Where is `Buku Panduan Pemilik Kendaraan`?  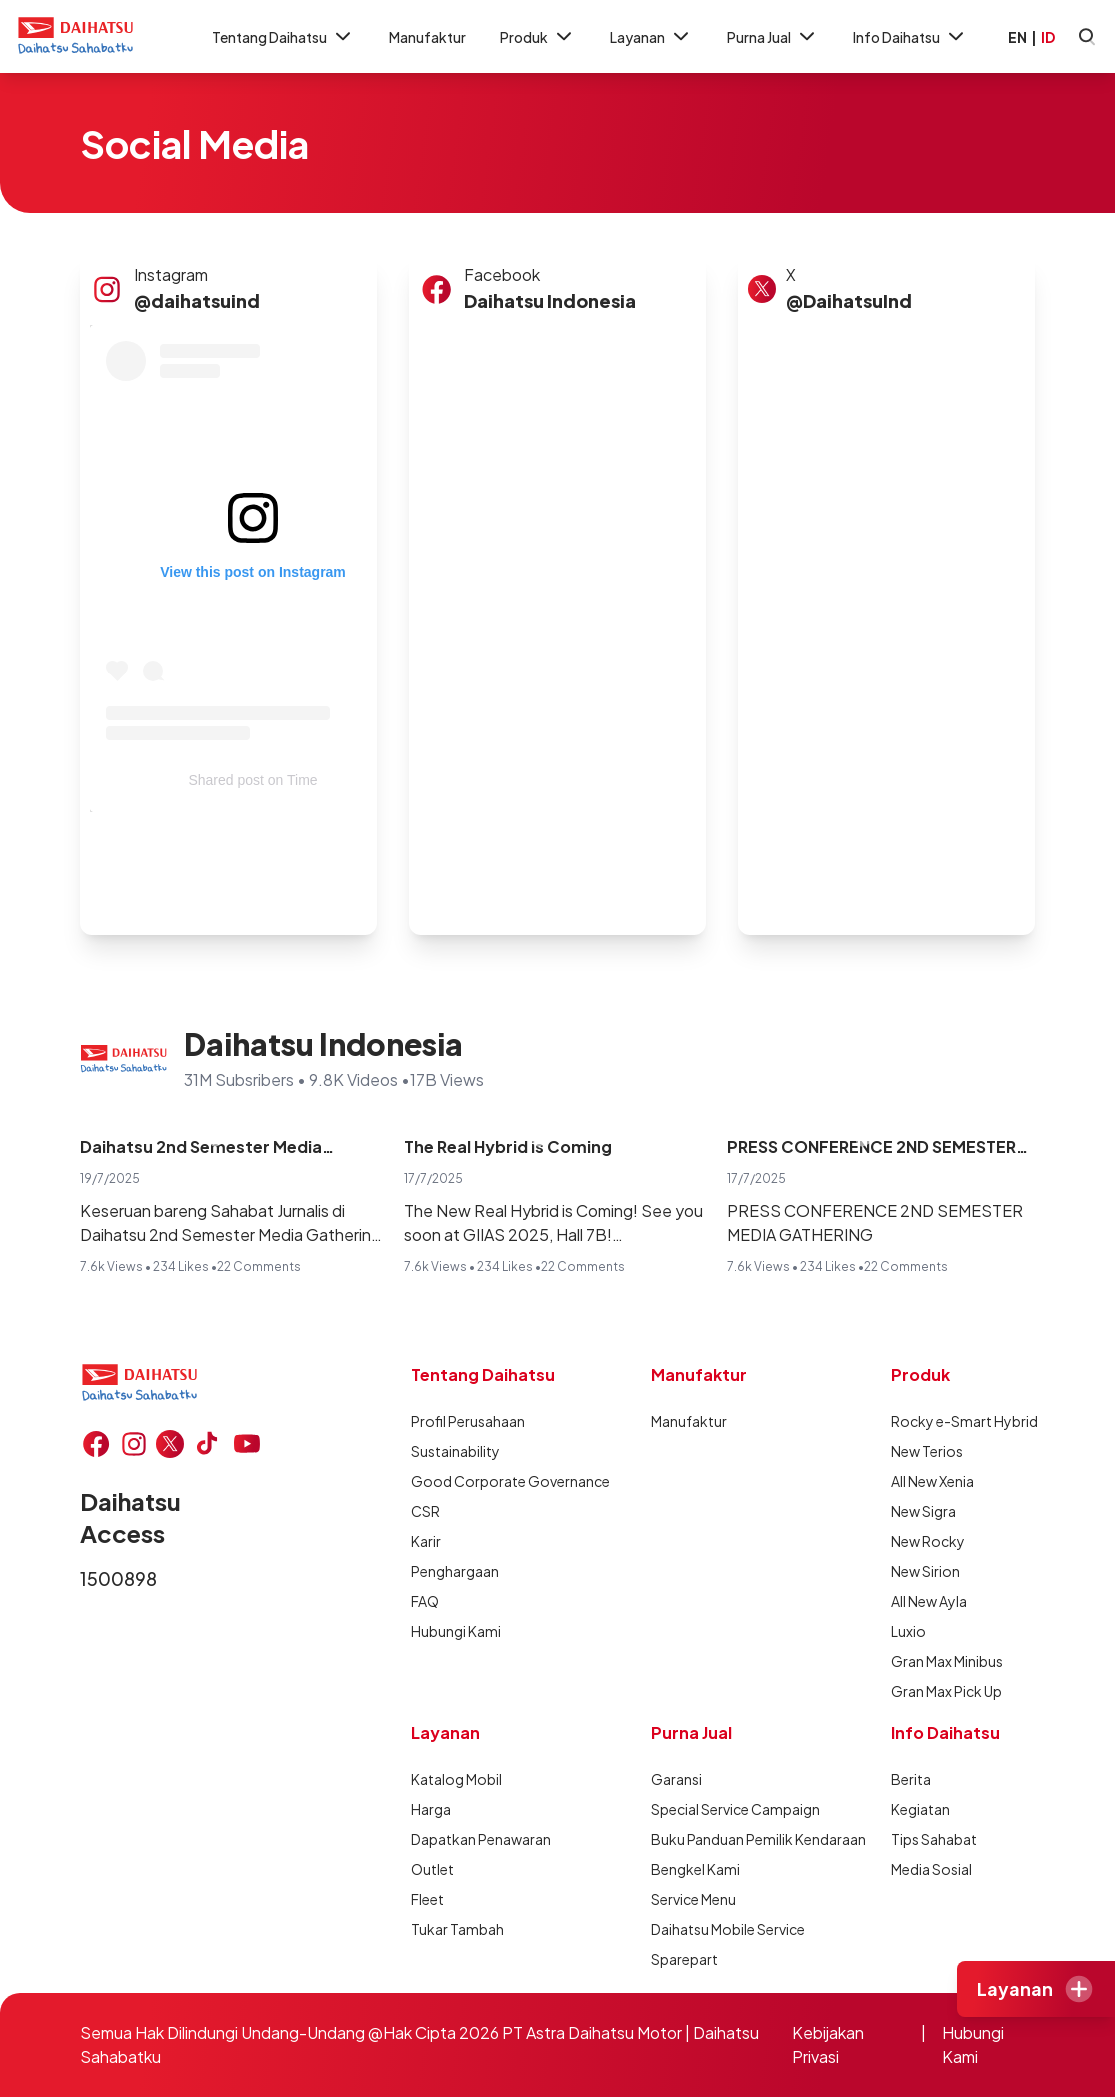 Buku Panduan Pemilik Kendaraan is located at coordinates (723, 1839).